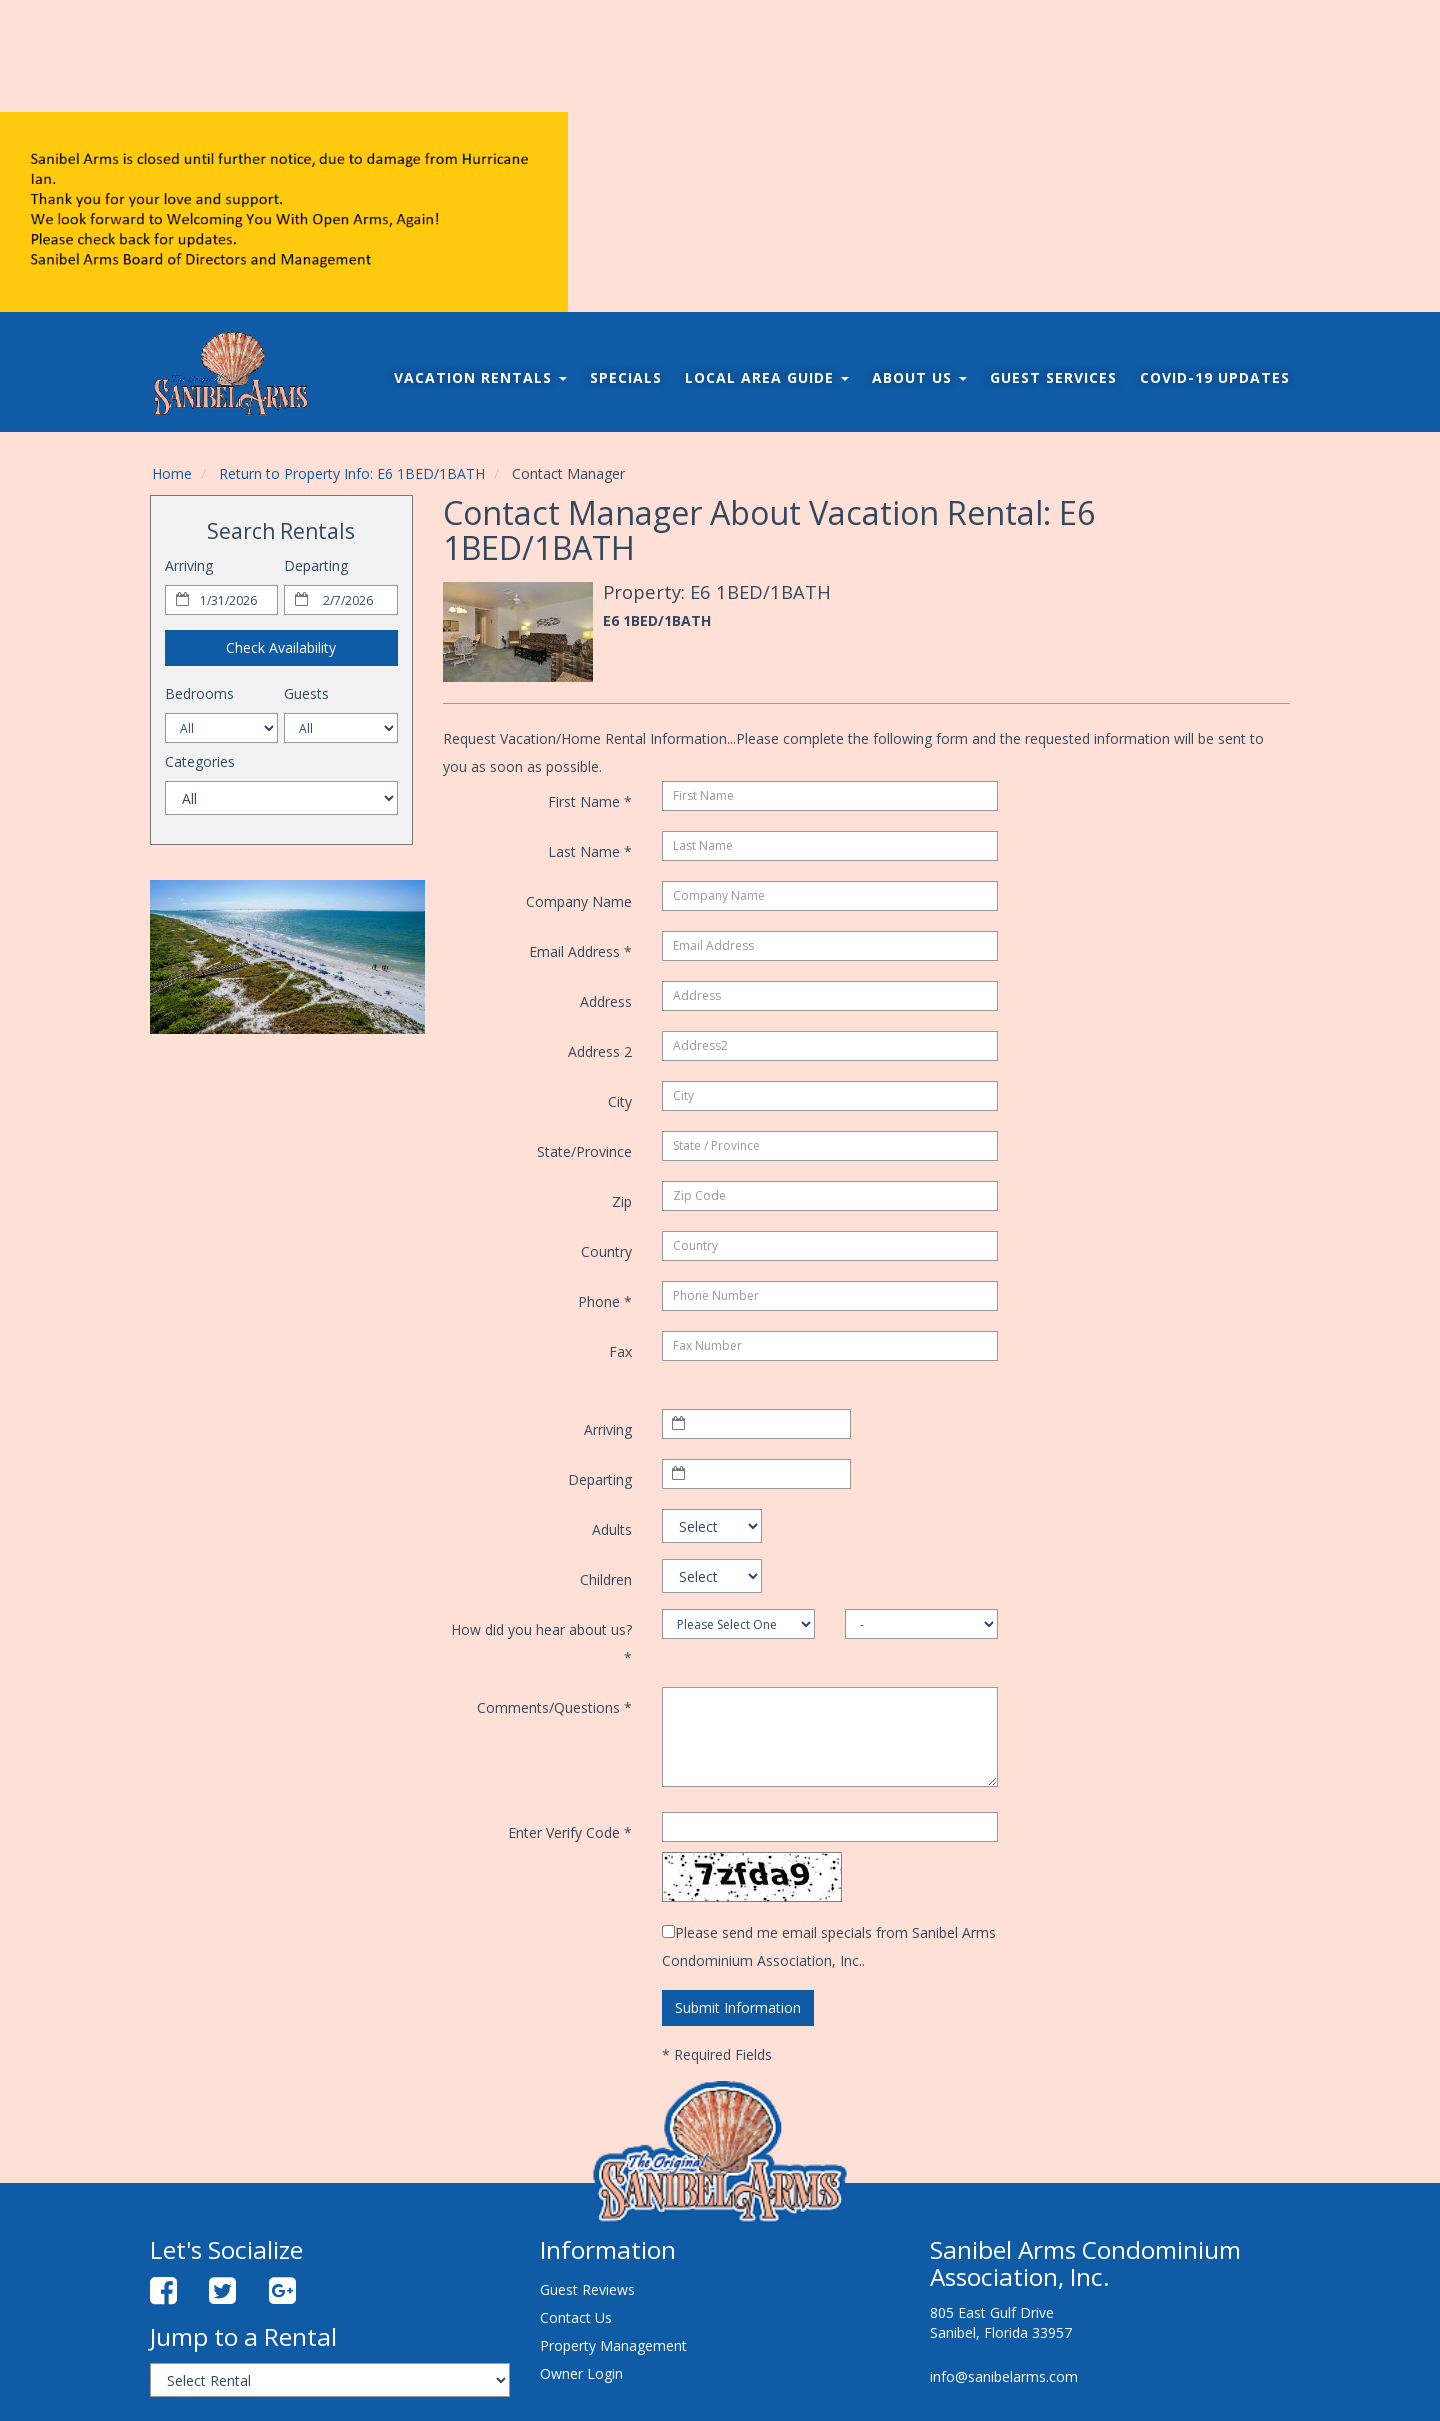  I want to click on Guest Services, so click(1053, 377).